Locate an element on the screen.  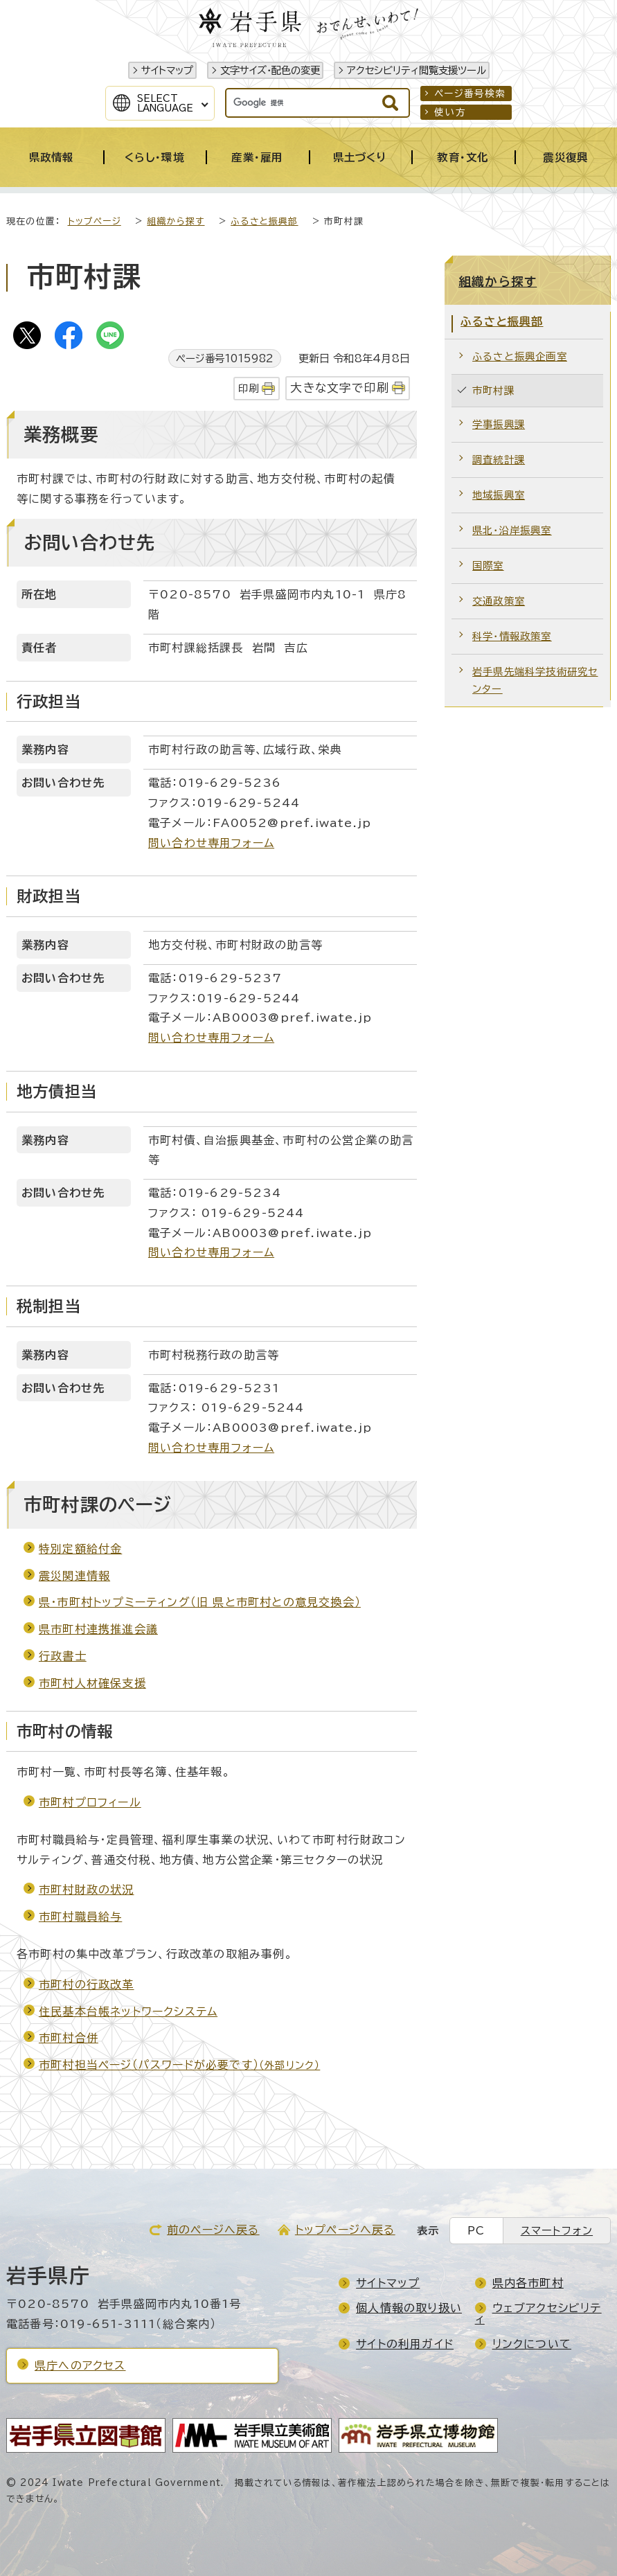
県市町村連携推進会議 is located at coordinates (98, 1629).